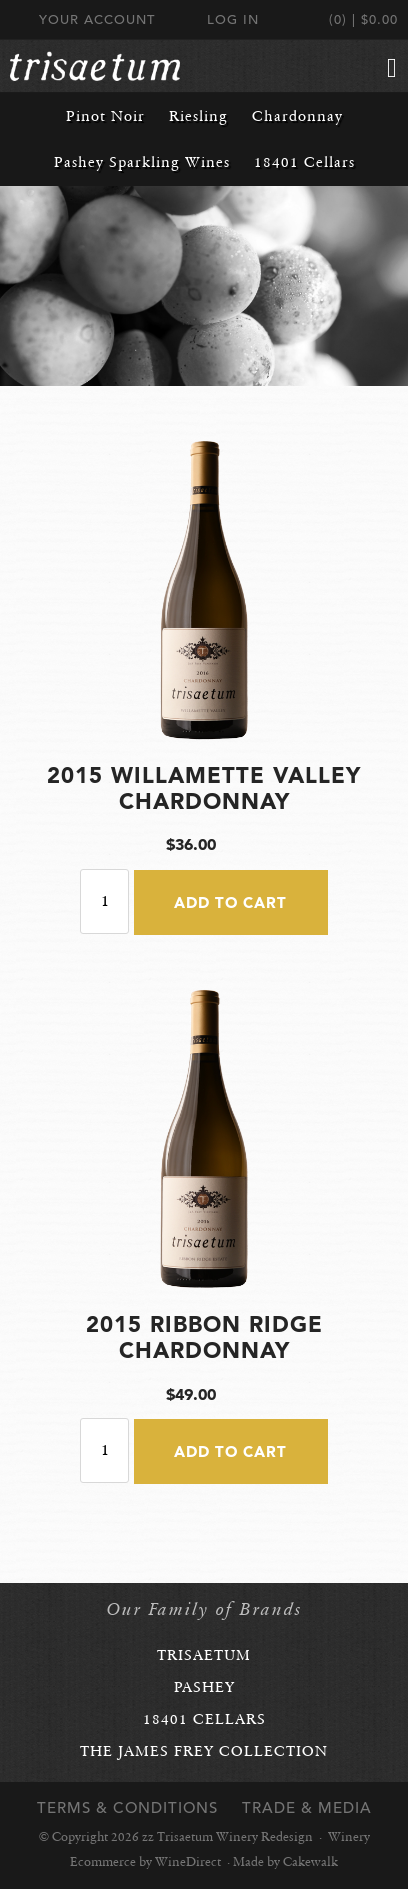 The height and width of the screenshot is (1889, 408). I want to click on 18401 Cellars, so click(304, 162).